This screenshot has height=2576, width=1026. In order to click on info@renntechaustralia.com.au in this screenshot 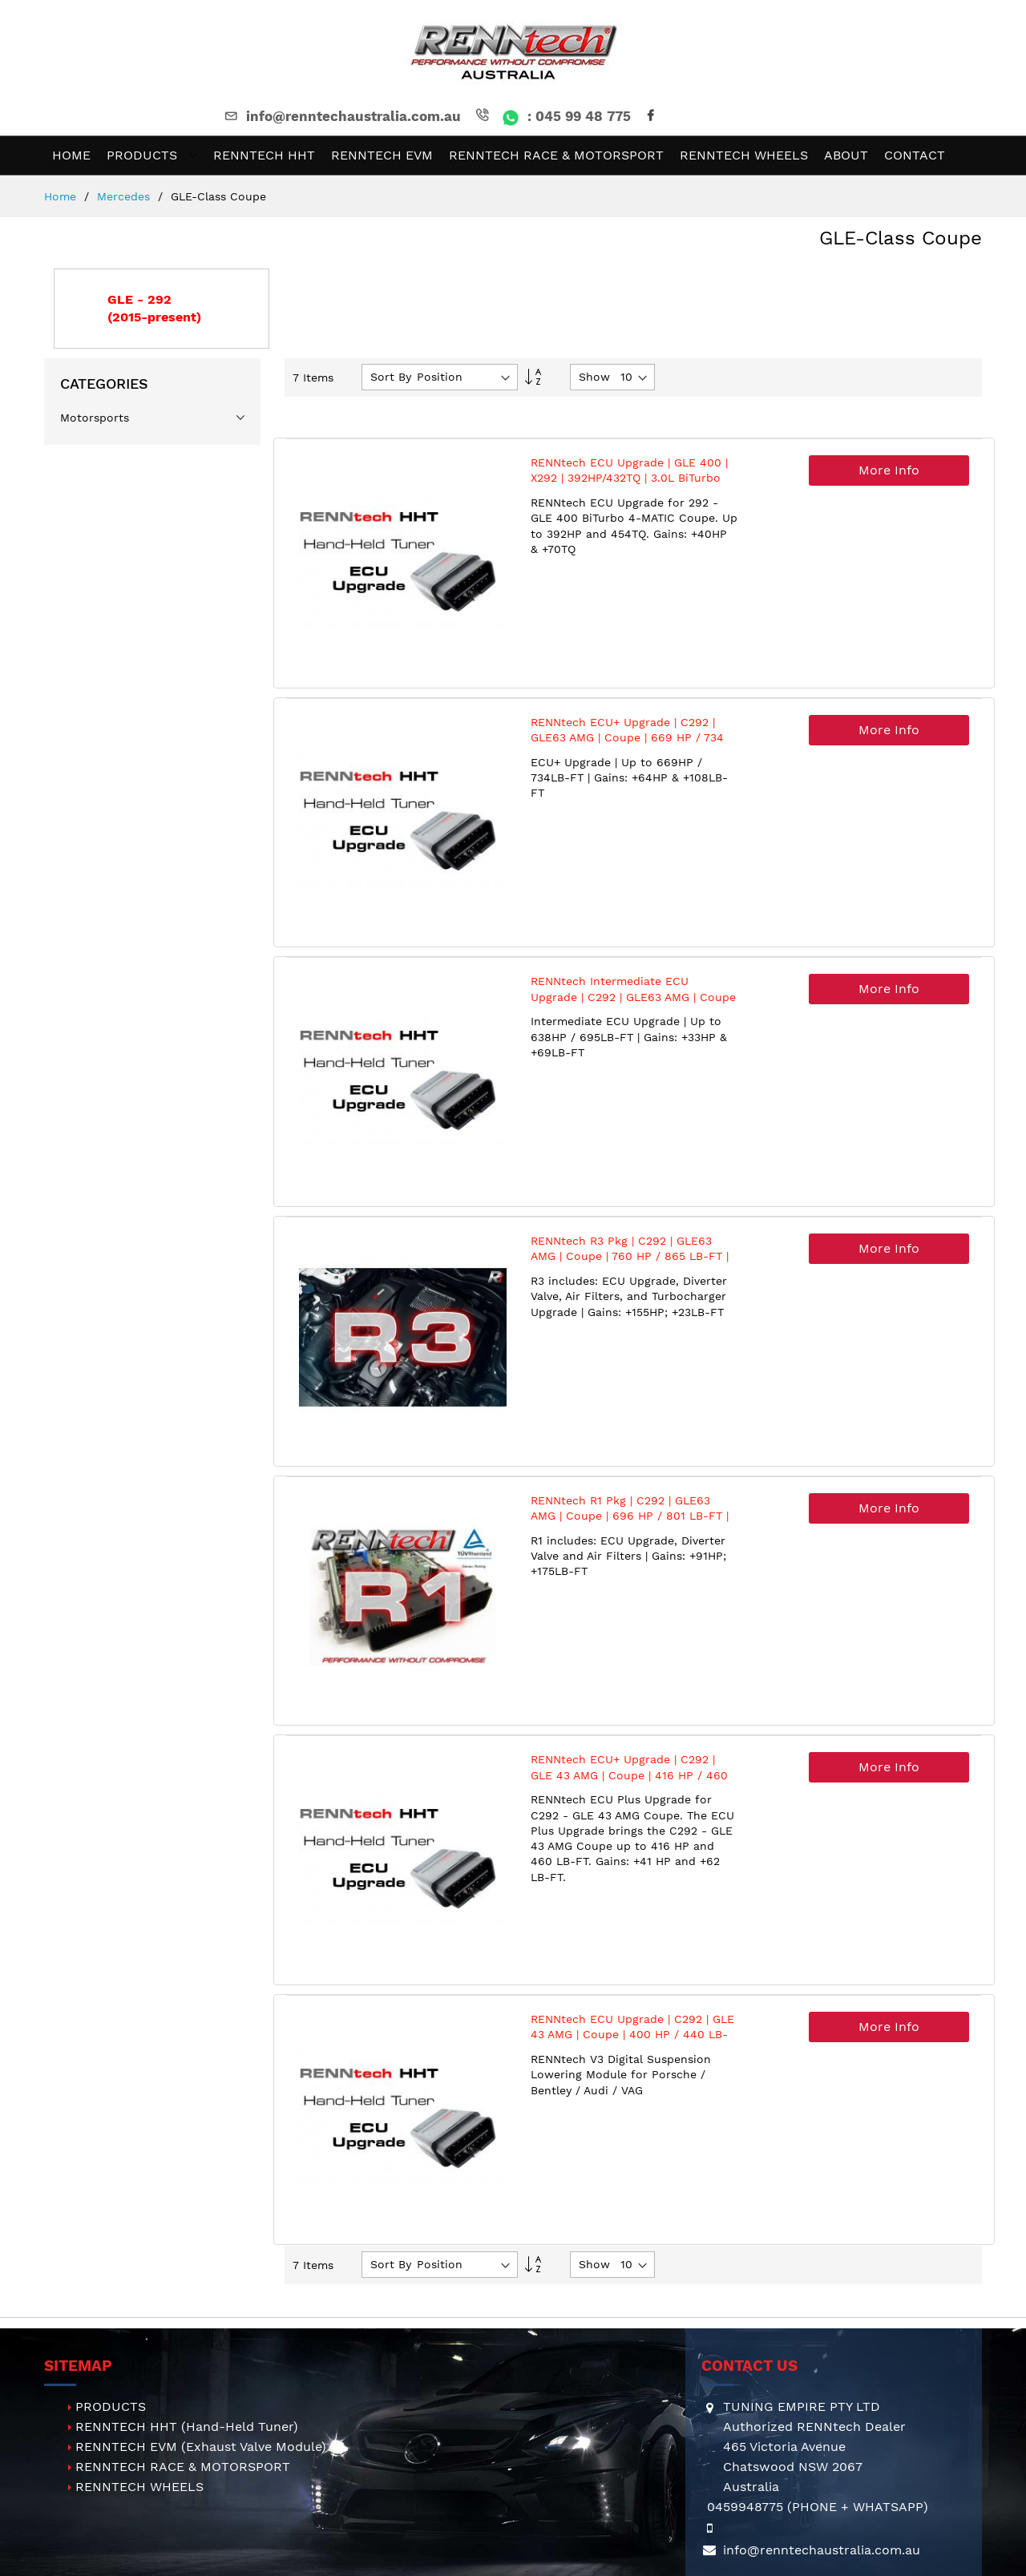, I will do `click(341, 116)`.